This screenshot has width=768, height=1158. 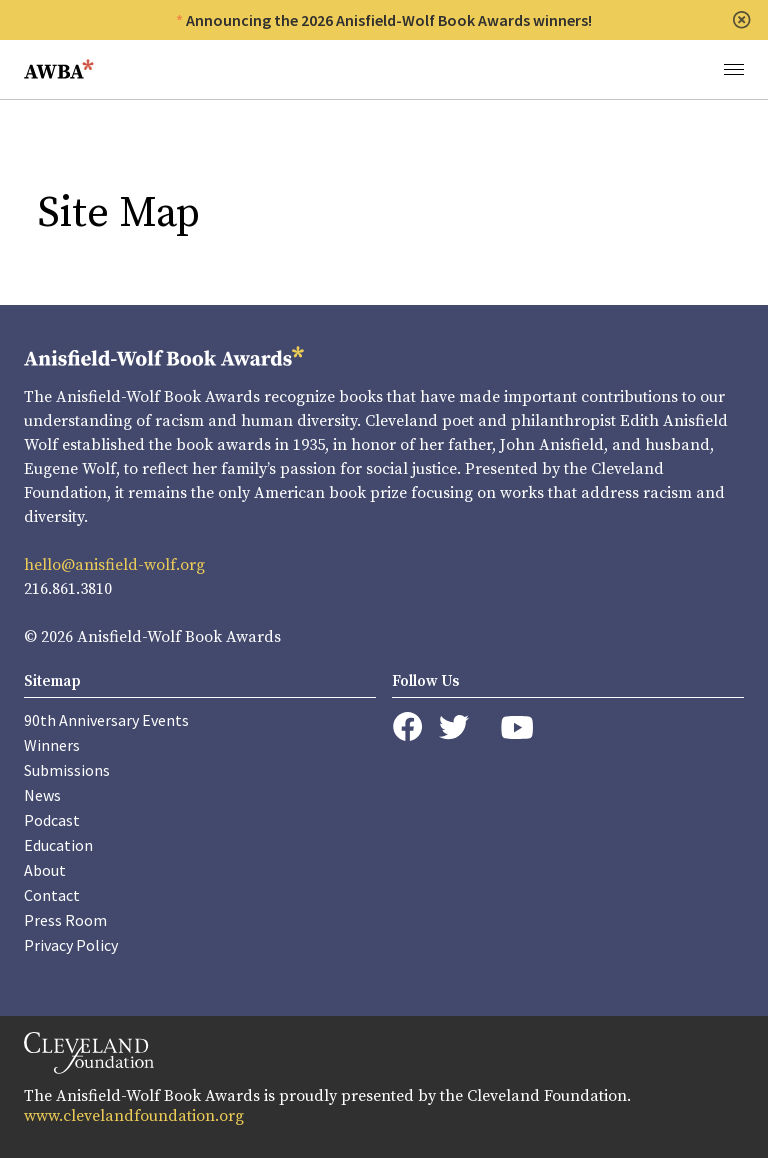 What do you see at coordinates (65, 920) in the screenshot?
I see `Press Room` at bounding box center [65, 920].